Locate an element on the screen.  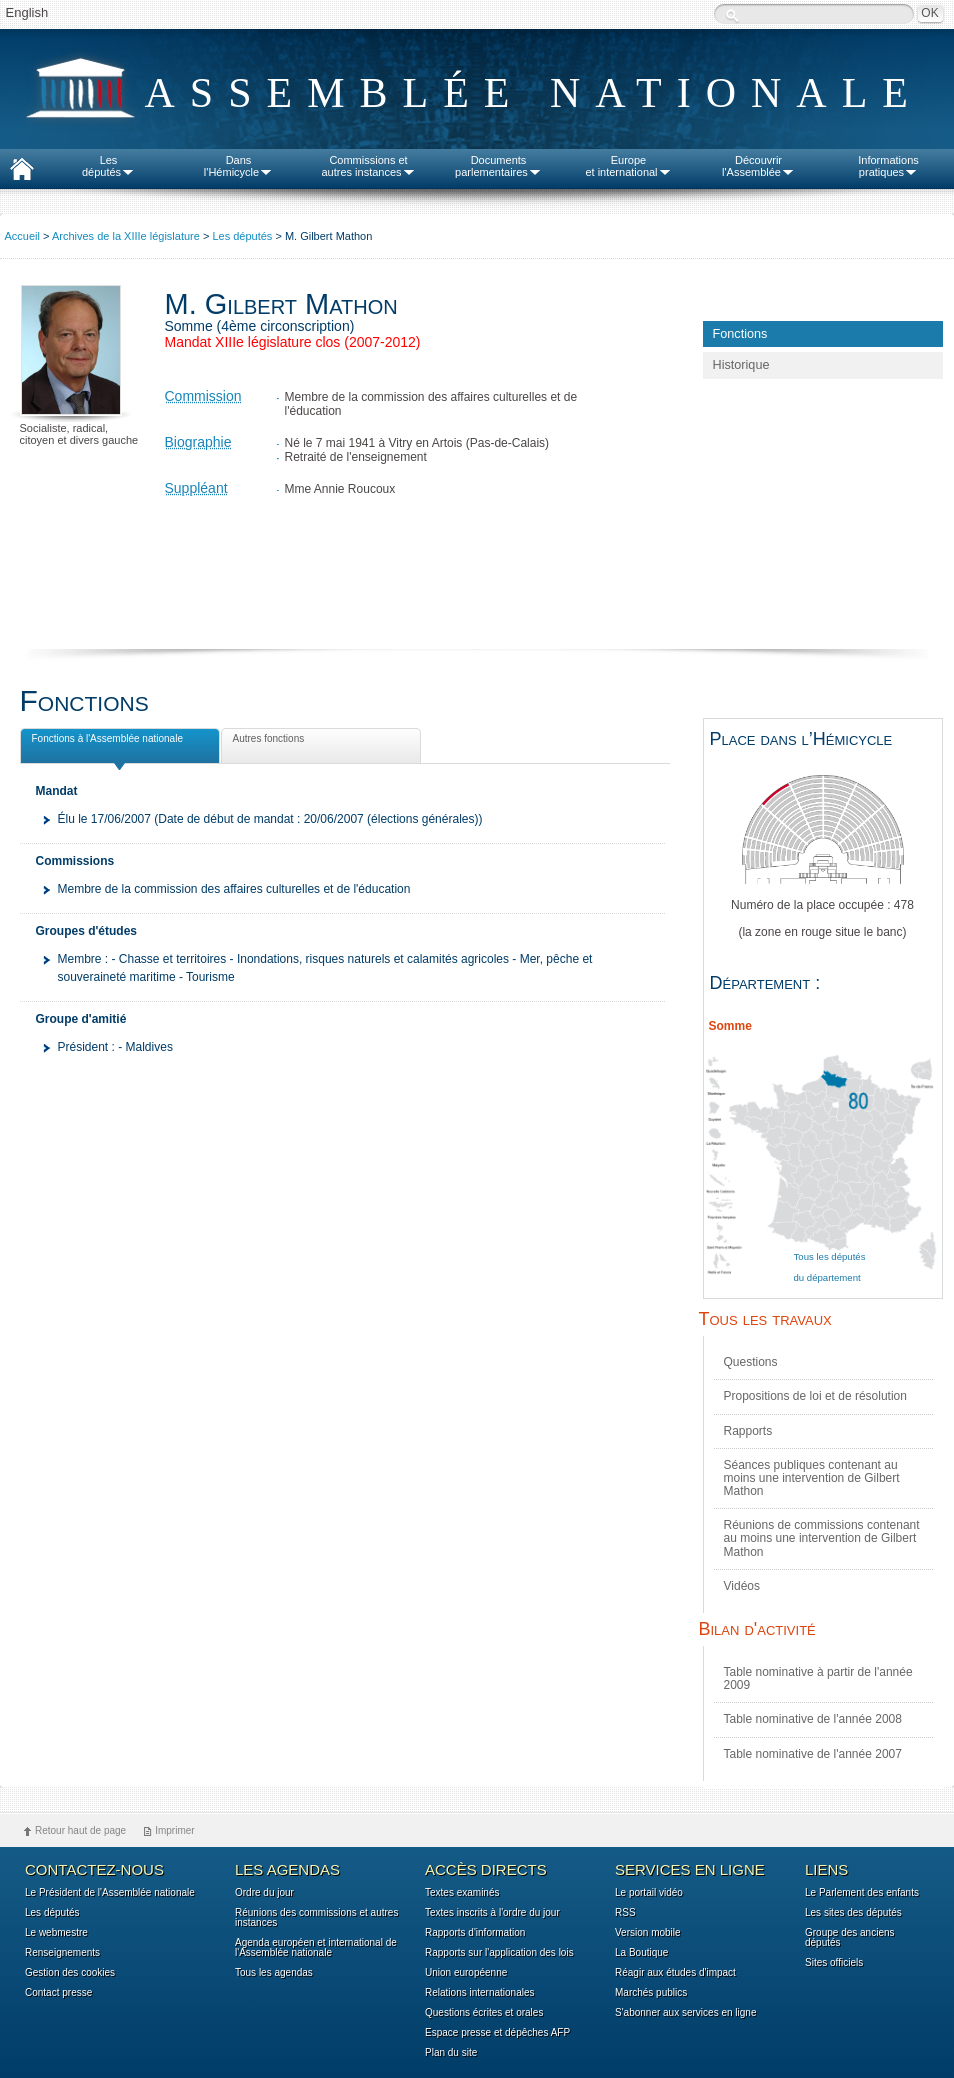
Réunions des commissions et autres instances is located at coordinates (316, 1918).